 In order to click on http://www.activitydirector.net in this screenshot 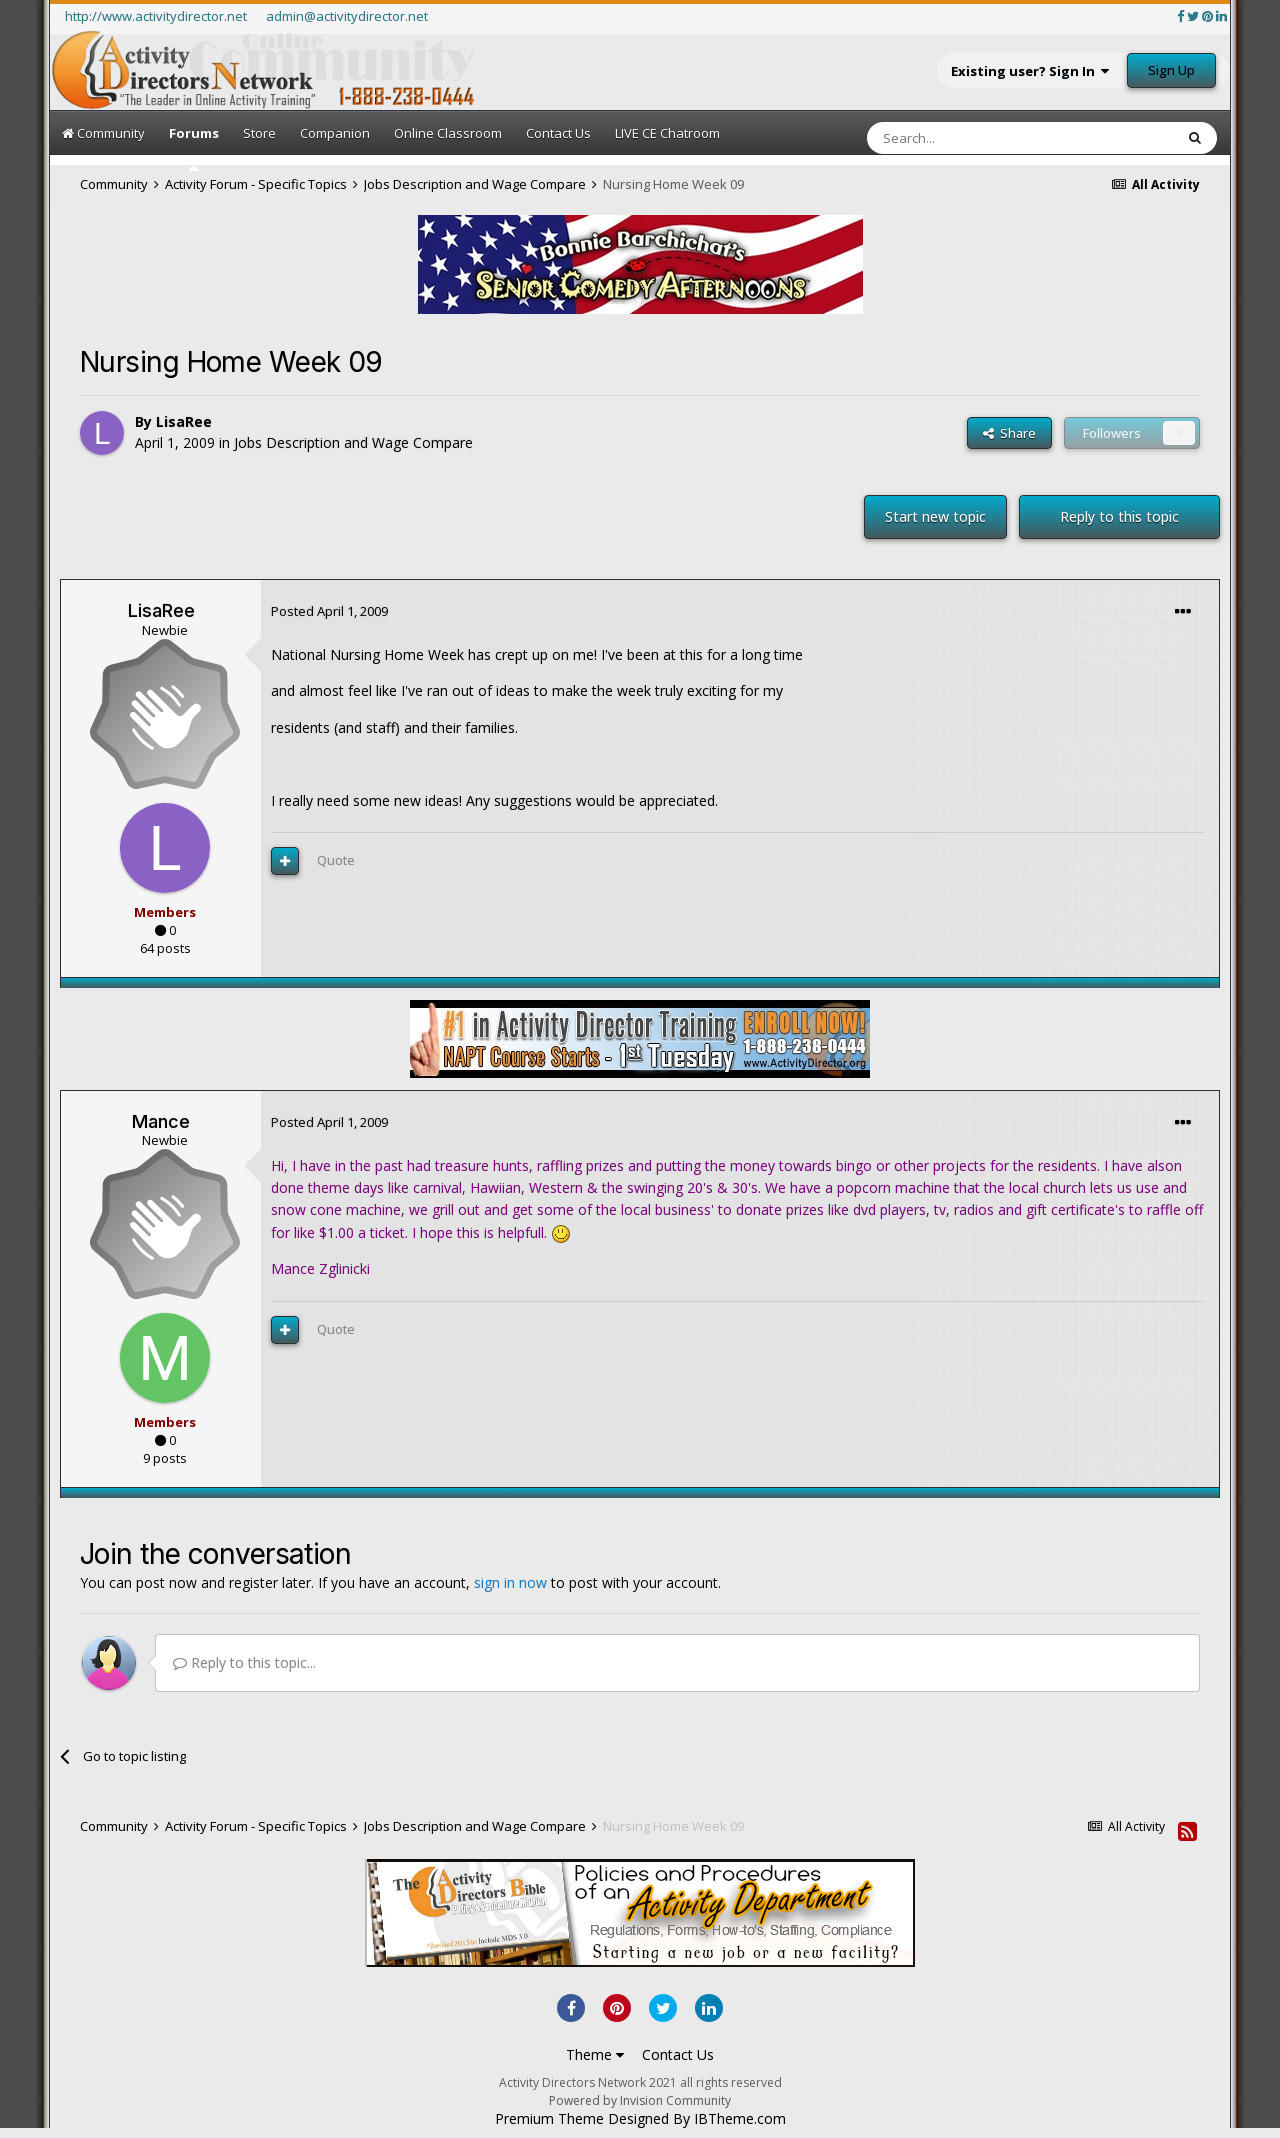, I will do `click(156, 16)`.